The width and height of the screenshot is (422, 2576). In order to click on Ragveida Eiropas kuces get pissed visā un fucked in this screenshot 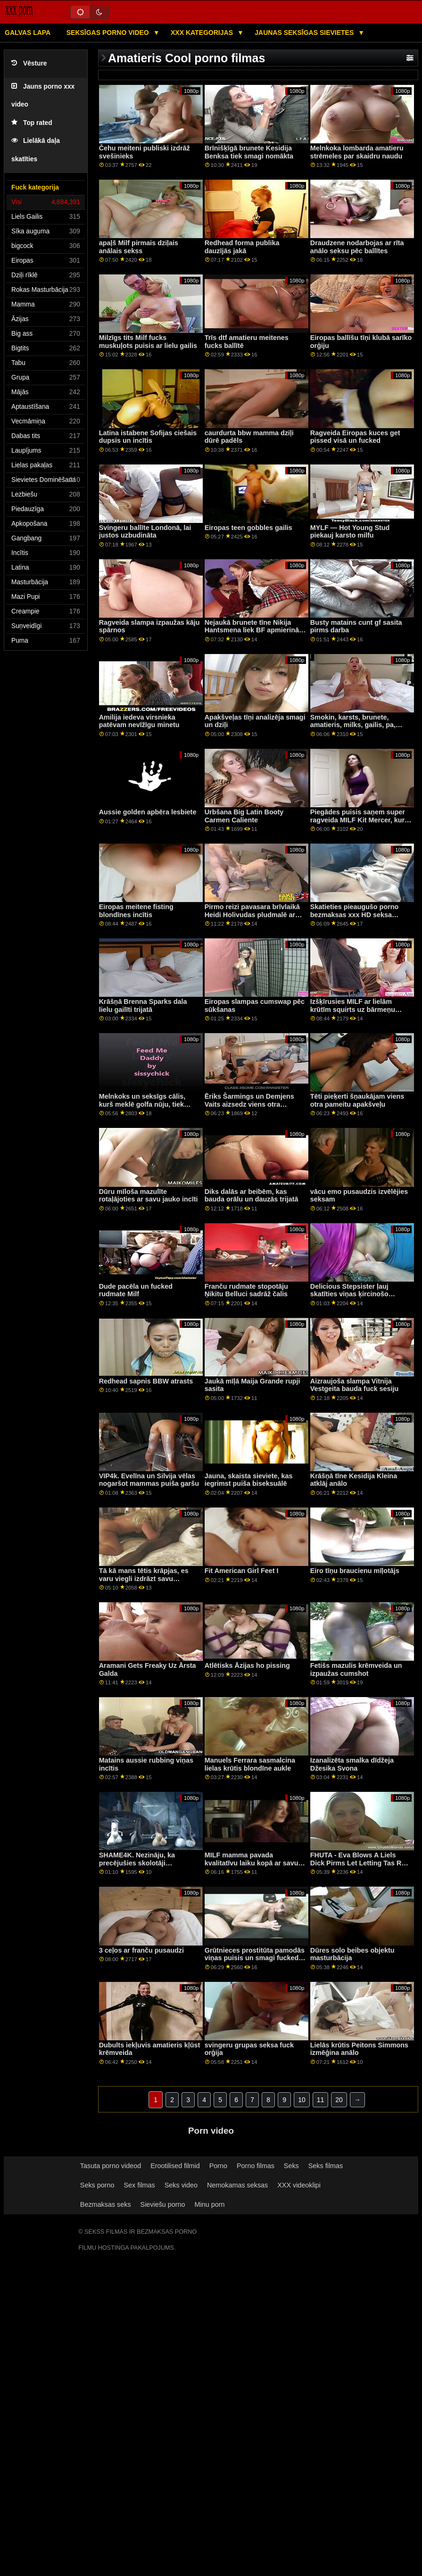, I will do `click(355, 437)`.